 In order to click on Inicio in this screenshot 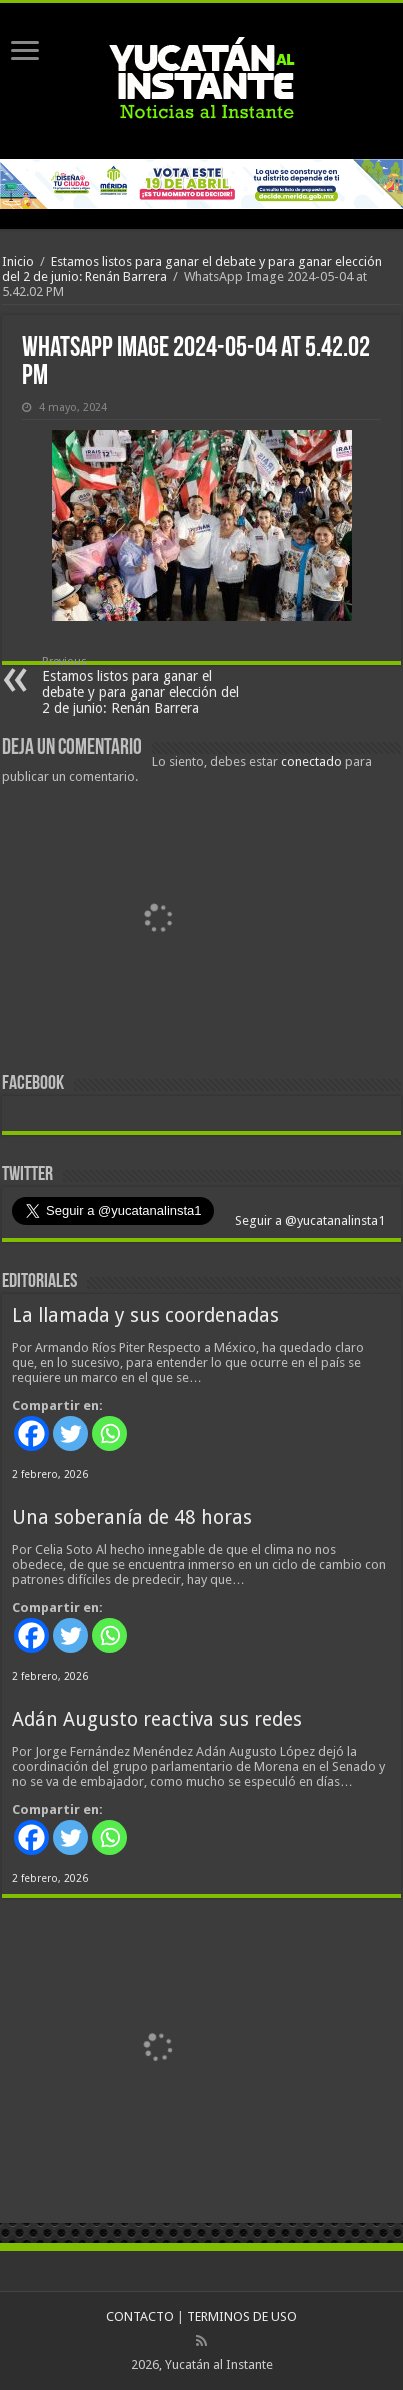, I will do `click(18, 261)`.